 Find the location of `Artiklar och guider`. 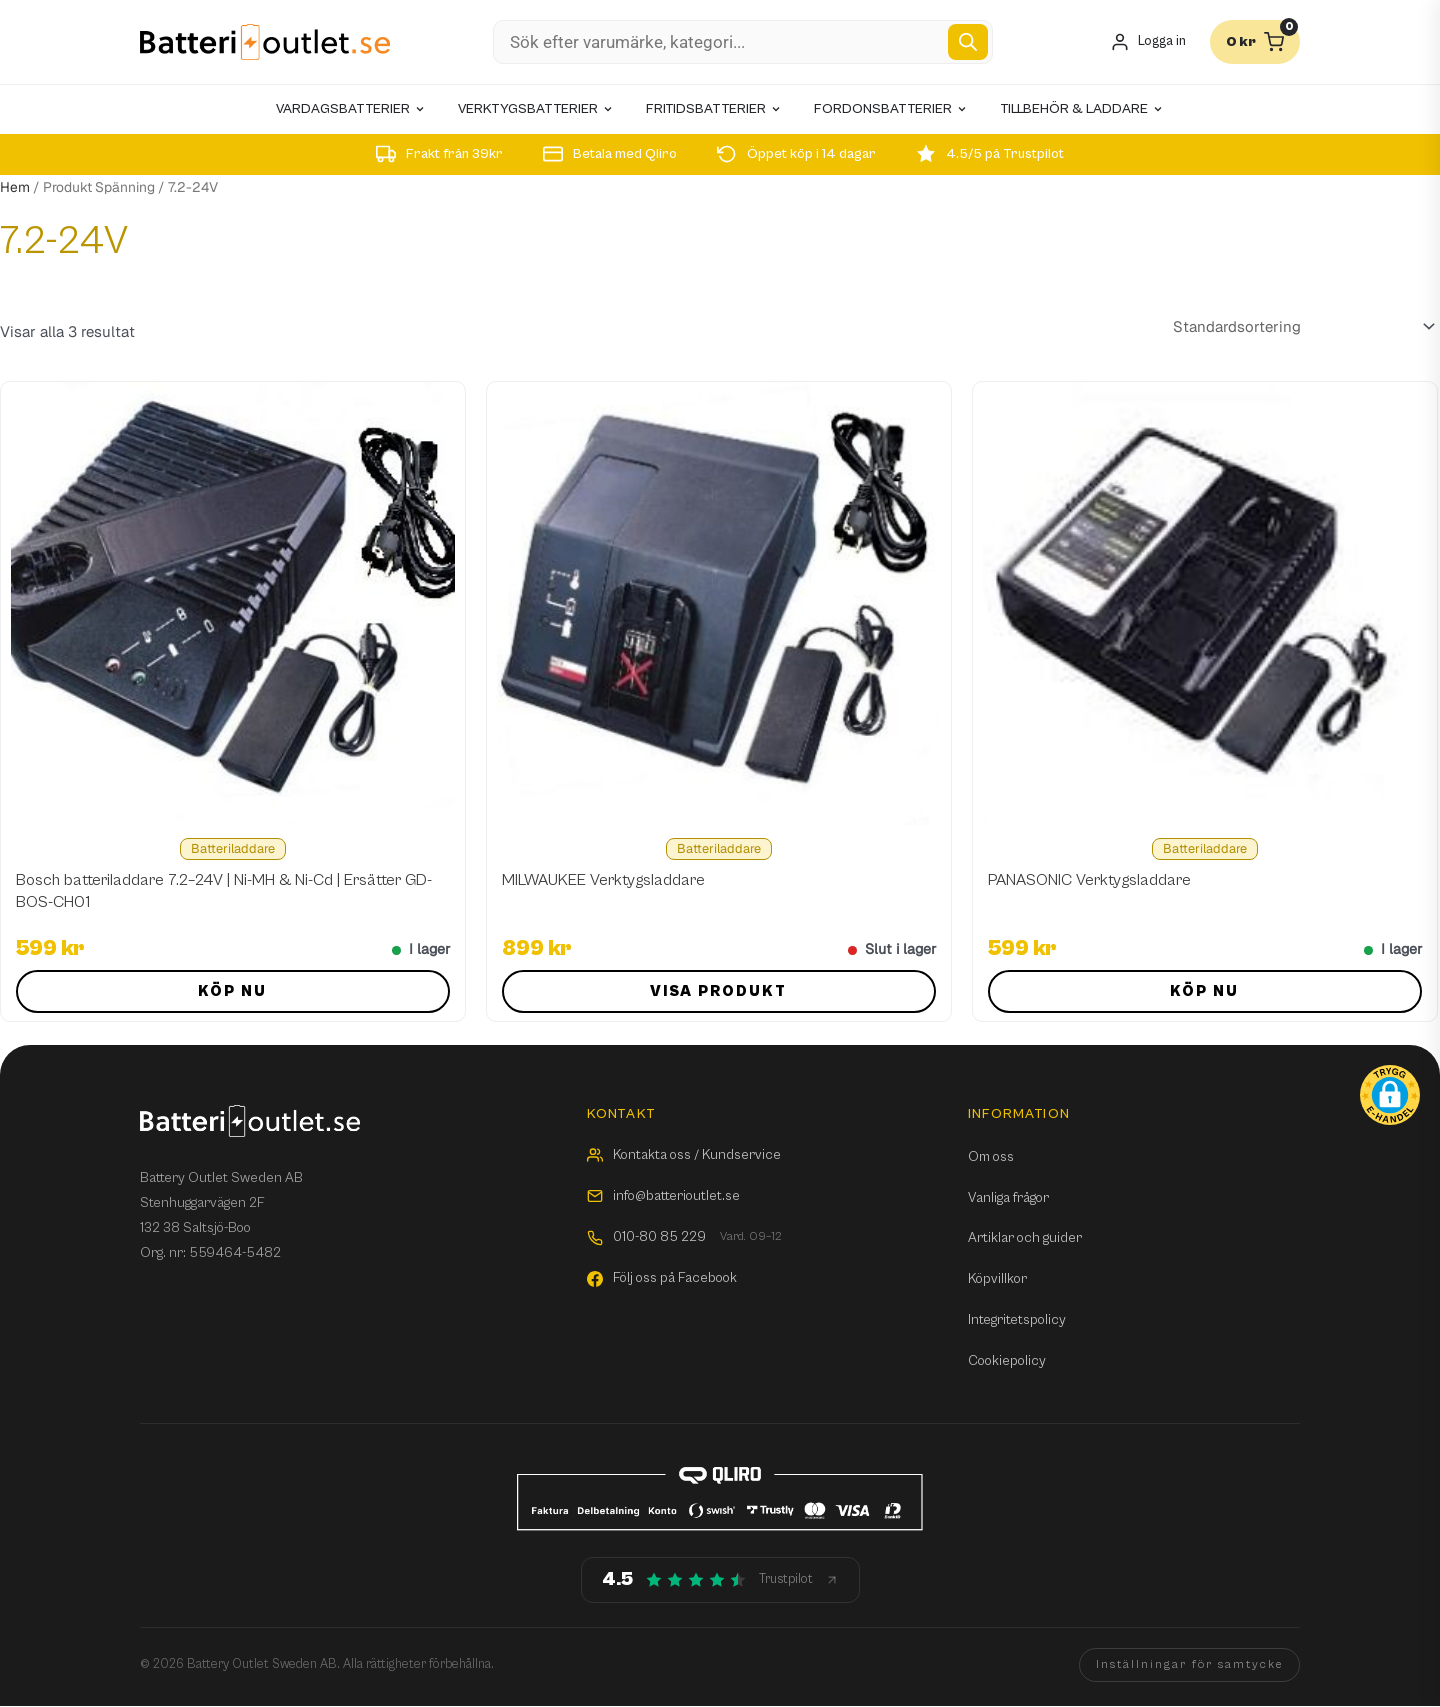

Artiklar och guider is located at coordinates (1025, 1238).